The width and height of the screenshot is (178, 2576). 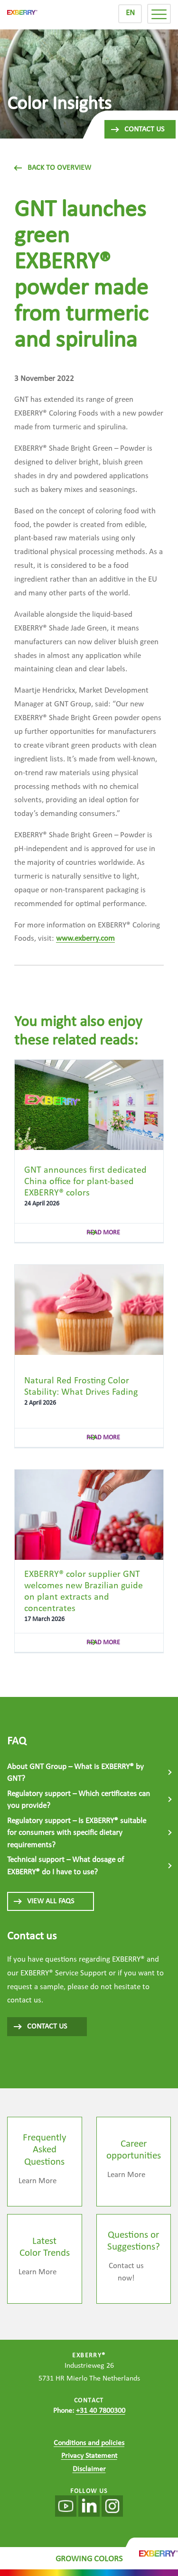 What do you see at coordinates (76, 1833) in the screenshot?
I see `Regulatory support – Is EXBERRY® suitable for consumers with specific dietary requirements?` at bounding box center [76, 1833].